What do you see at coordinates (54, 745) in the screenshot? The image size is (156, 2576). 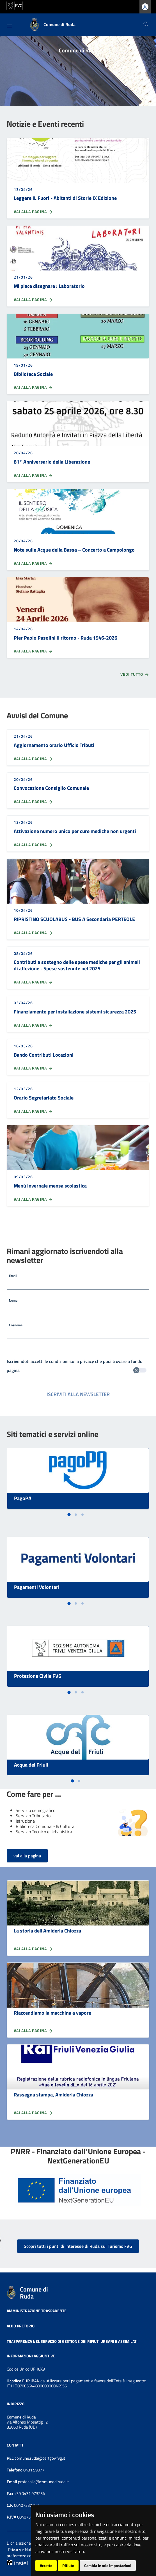 I see `Aggiornamento orario Ufficio Tributi` at bounding box center [54, 745].